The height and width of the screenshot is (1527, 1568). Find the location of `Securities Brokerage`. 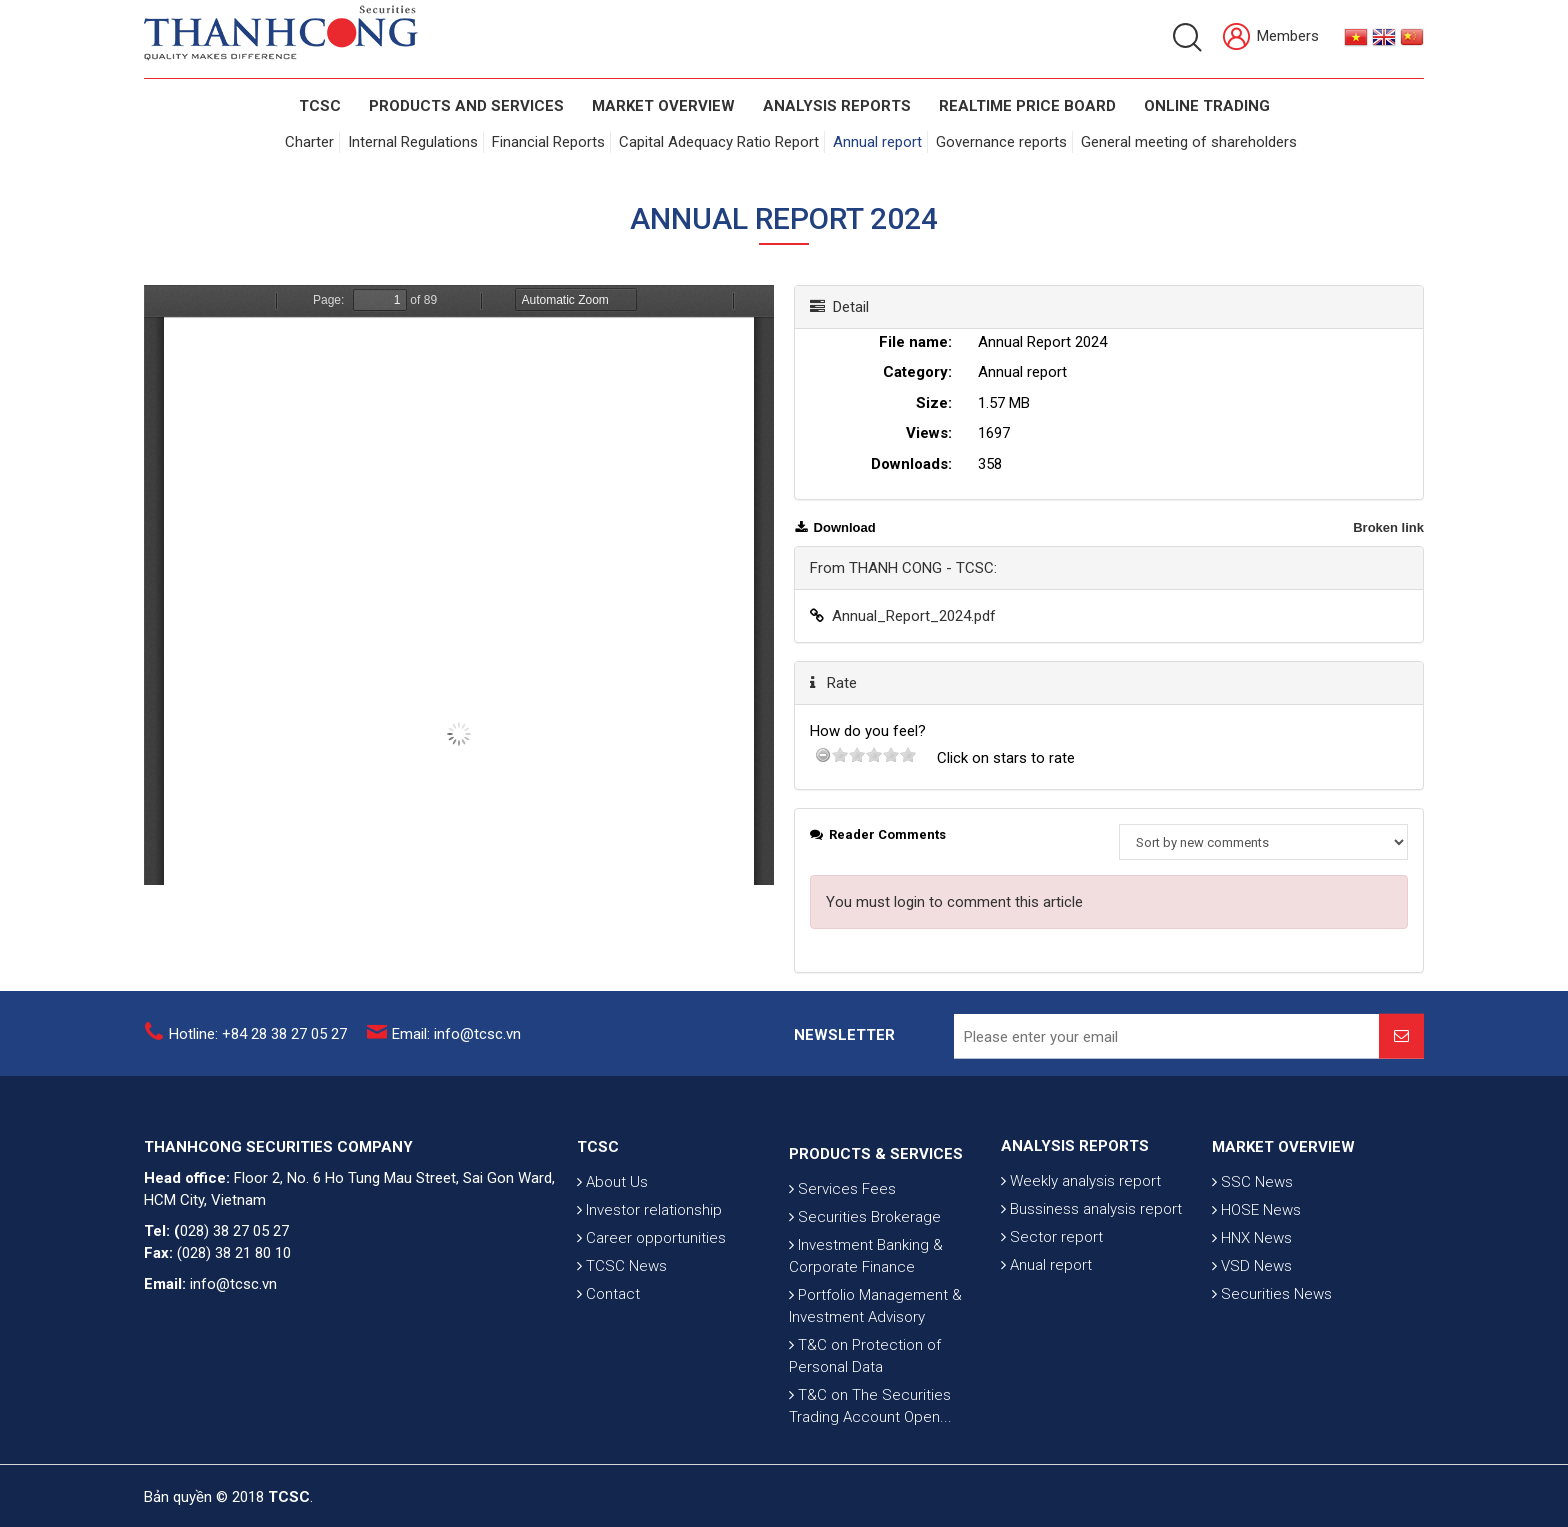

Securities Brokerage is located at coordinates (865, 1322).